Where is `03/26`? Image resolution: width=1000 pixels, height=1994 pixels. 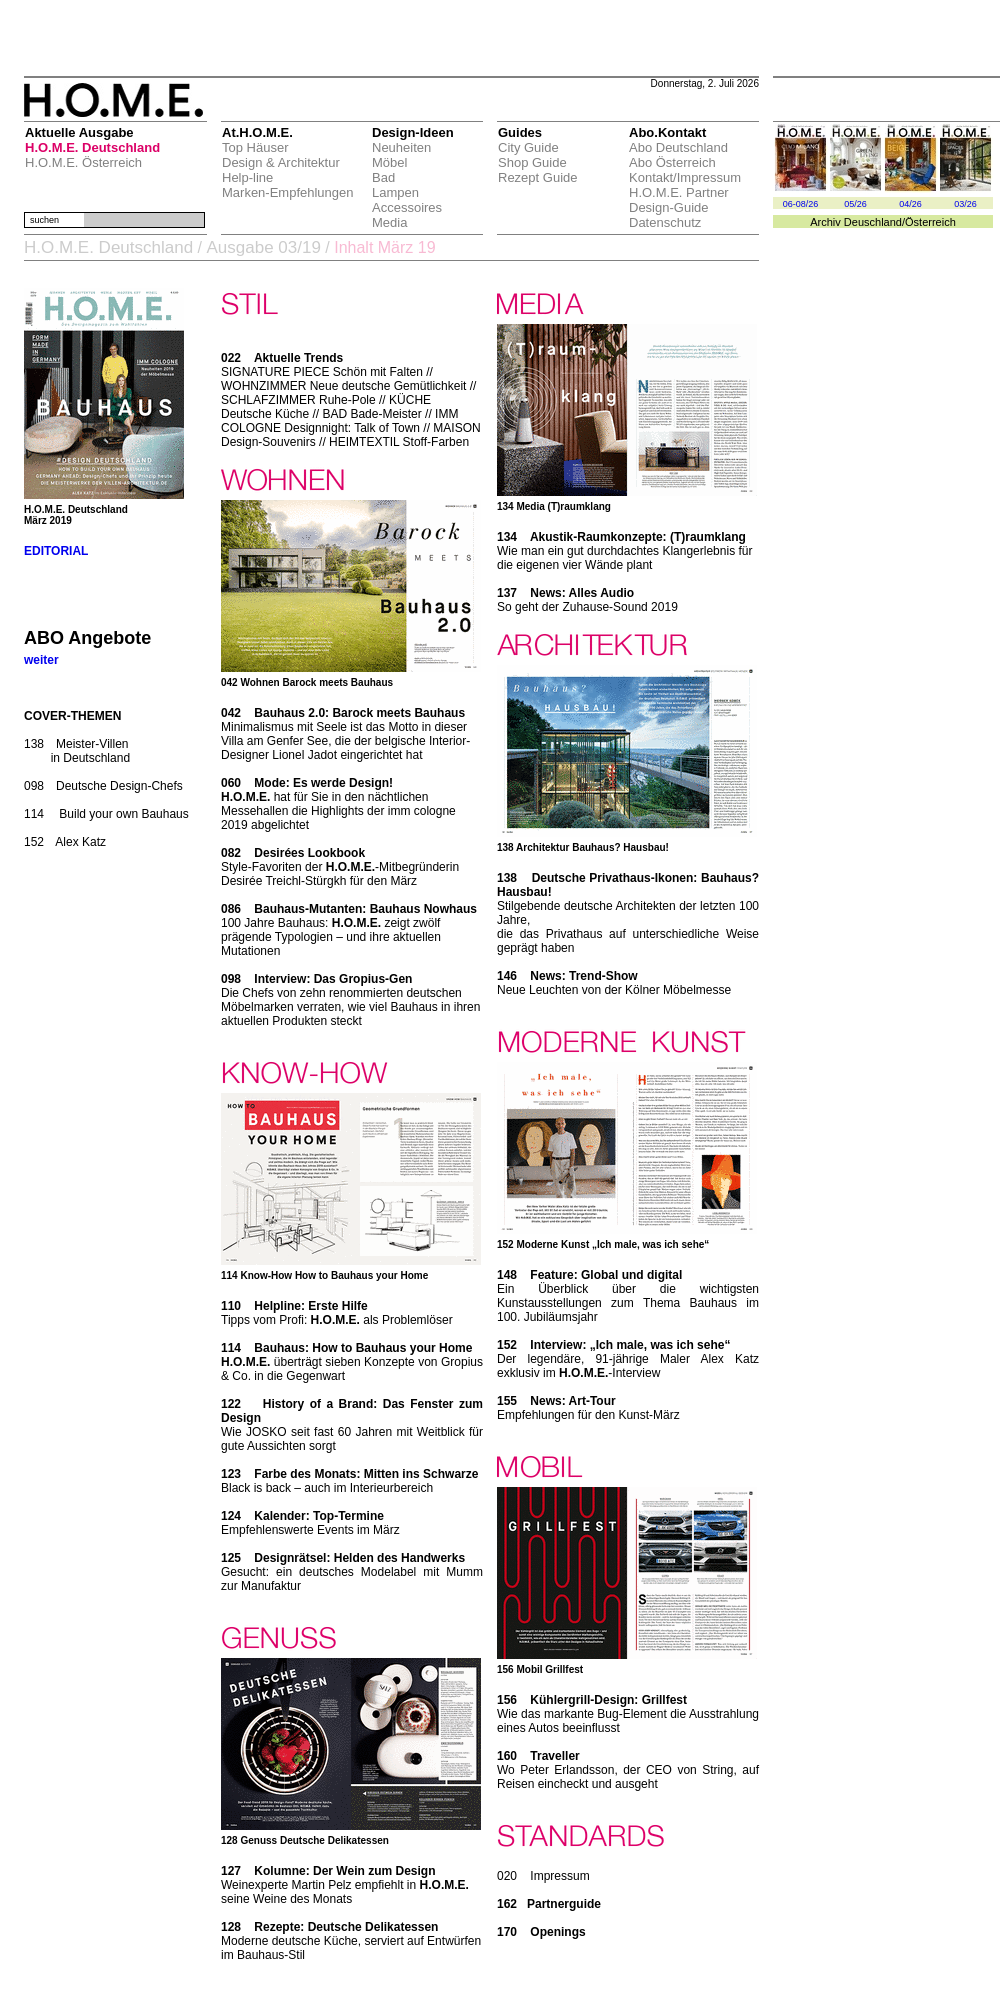
03/26 is located at coordinates (965, 204).